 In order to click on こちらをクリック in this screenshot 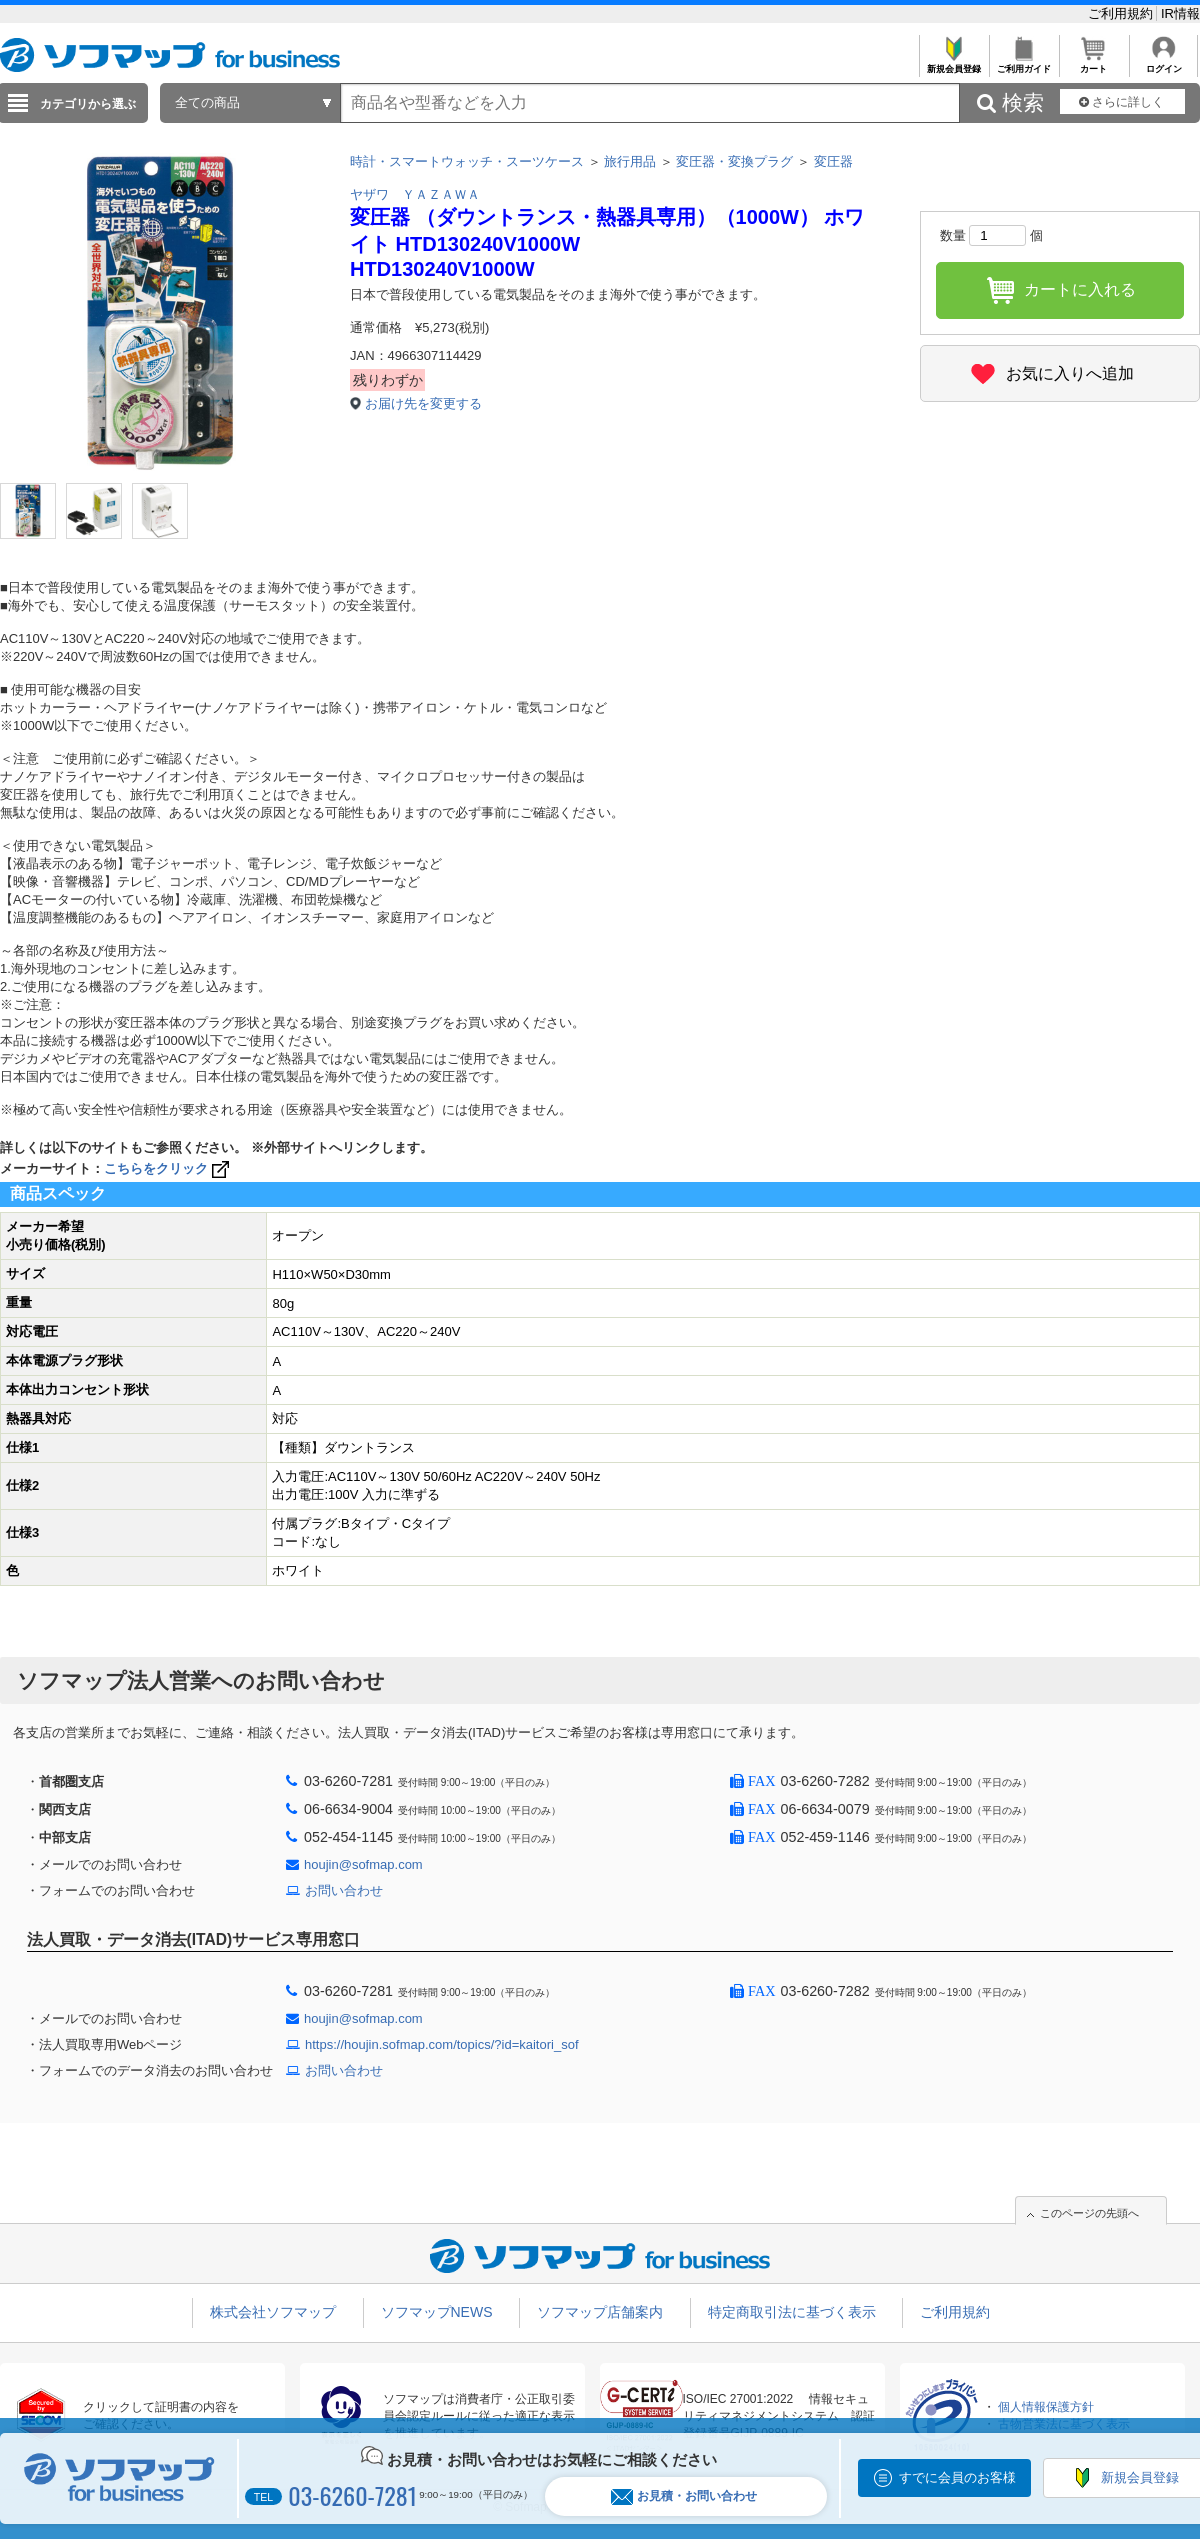, I will do `click(168, 1168)`.